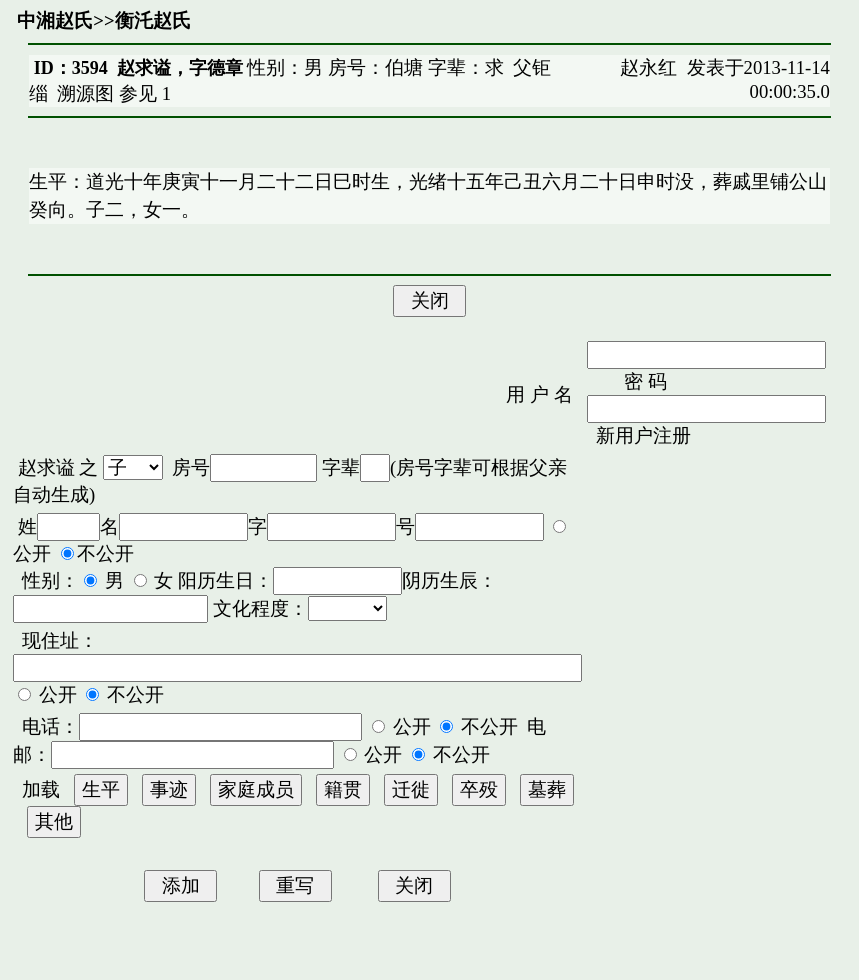 The width and height of the screenshot is (859, 980). What do you see at coordinates (648, 67) in the screenshot?
I see `赵永红` at bounding box center [648, 67].